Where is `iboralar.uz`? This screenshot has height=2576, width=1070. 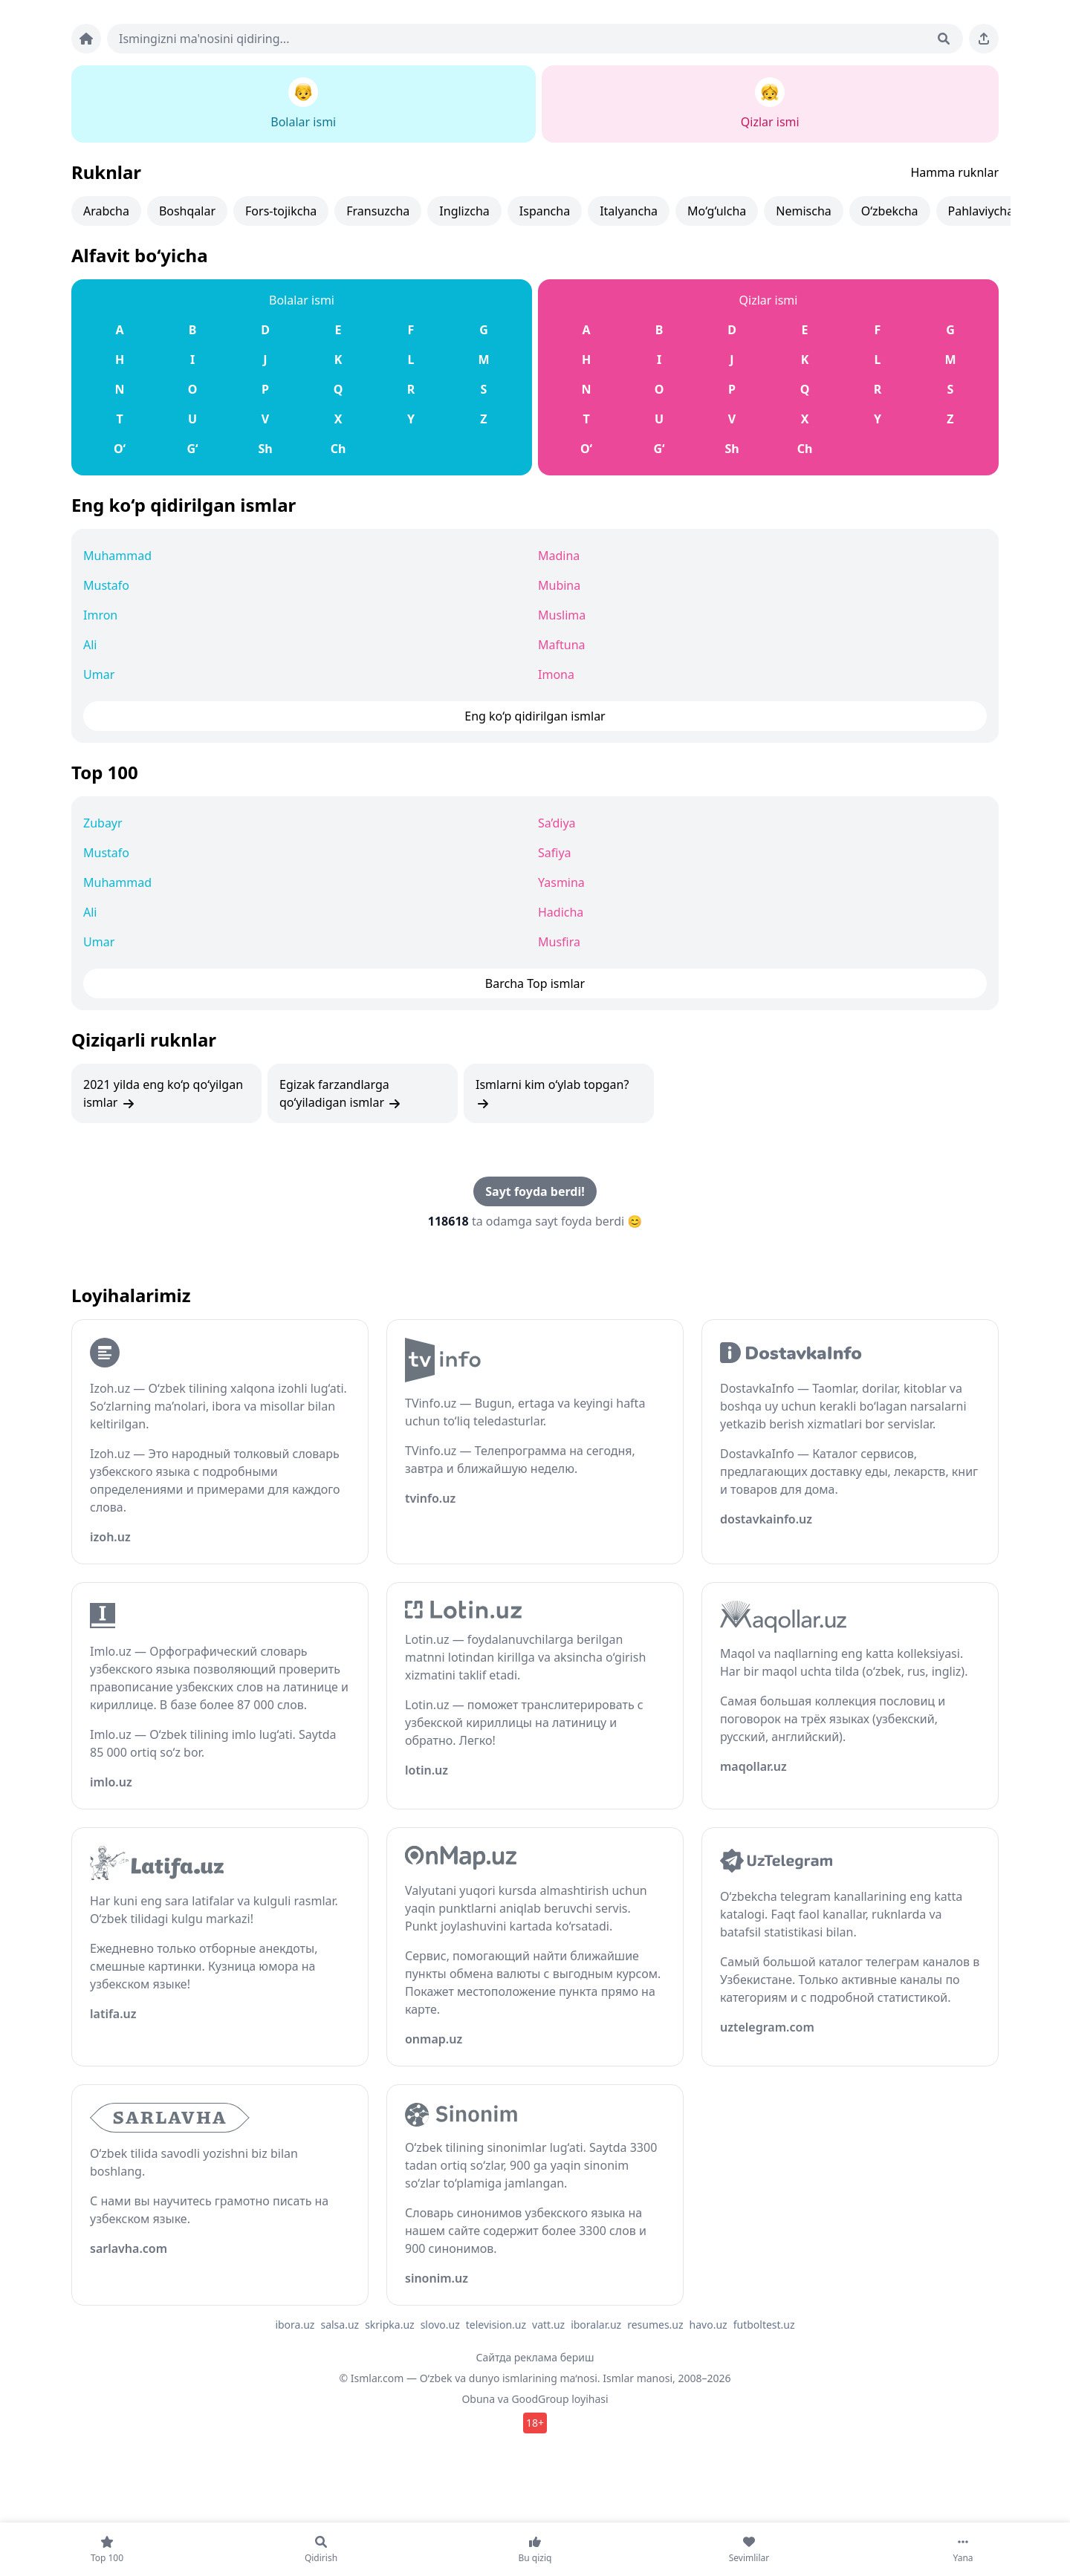 iboralar.uz is located at coordinates (596, 2325).